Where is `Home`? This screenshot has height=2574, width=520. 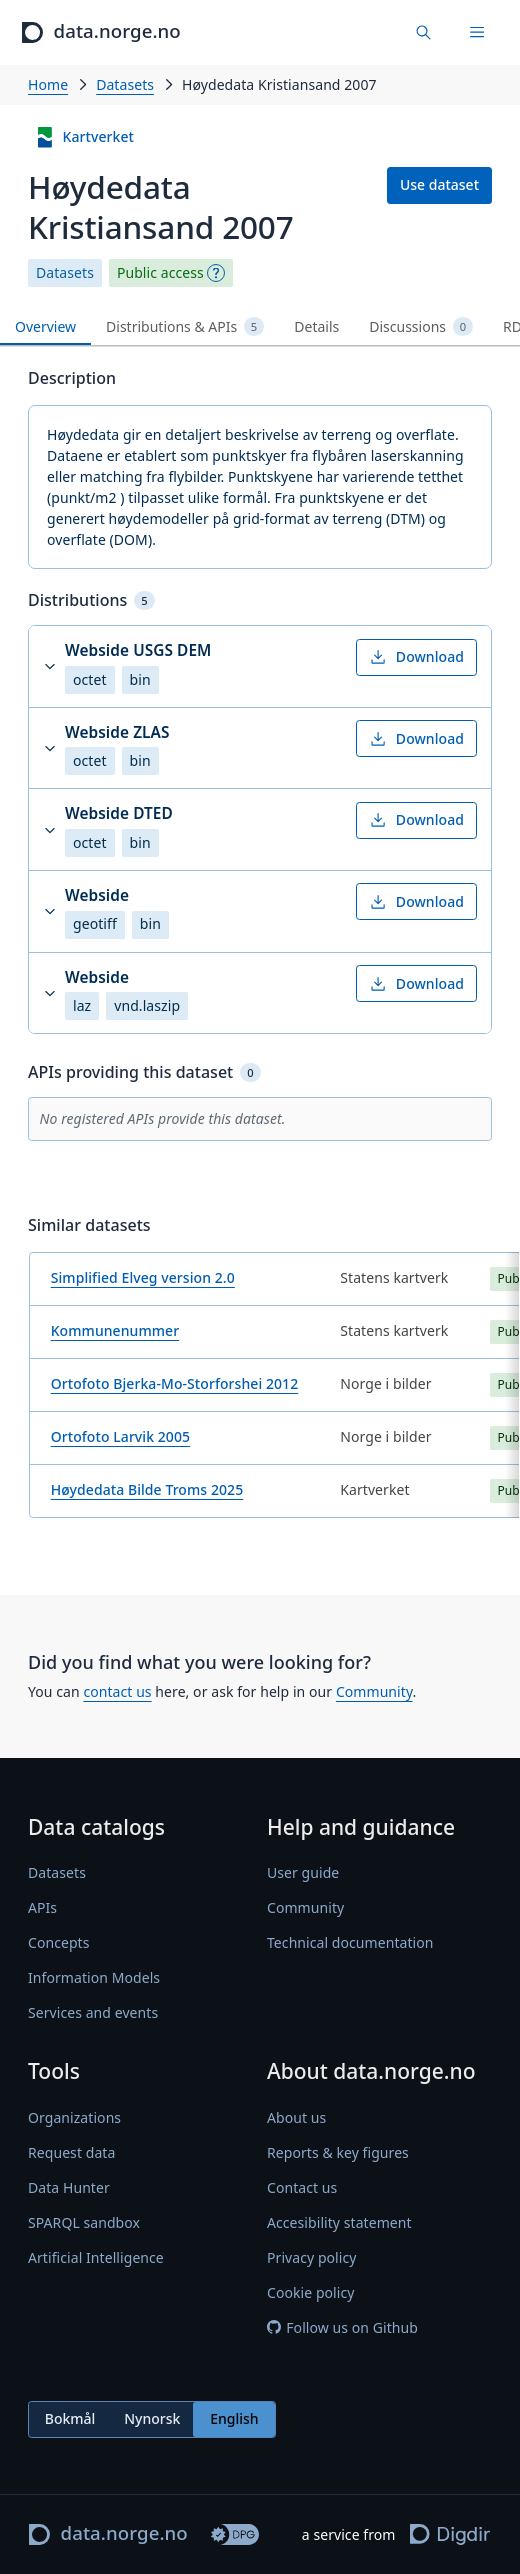
Home is located at coordinates (48, 84).